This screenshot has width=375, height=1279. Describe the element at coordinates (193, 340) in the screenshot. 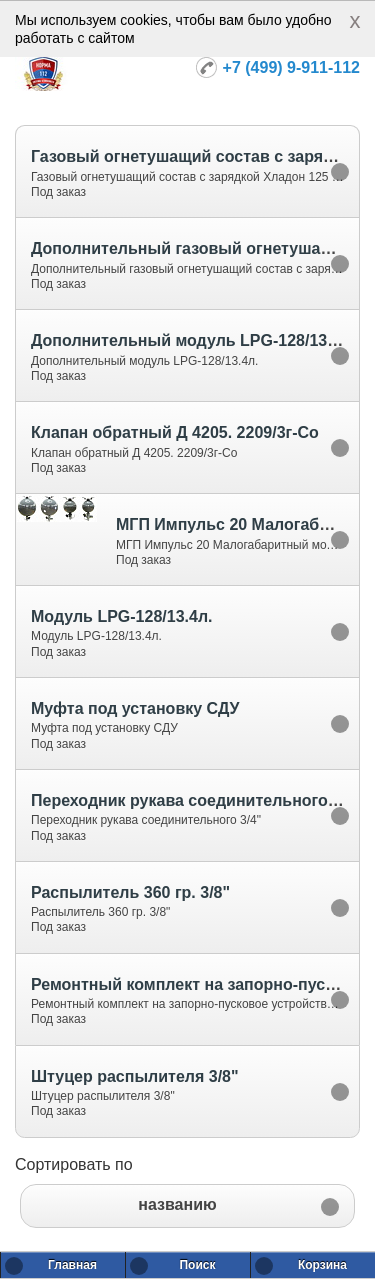

I see `Дополнительный модуль LPG-128/13.4л.` at that location.